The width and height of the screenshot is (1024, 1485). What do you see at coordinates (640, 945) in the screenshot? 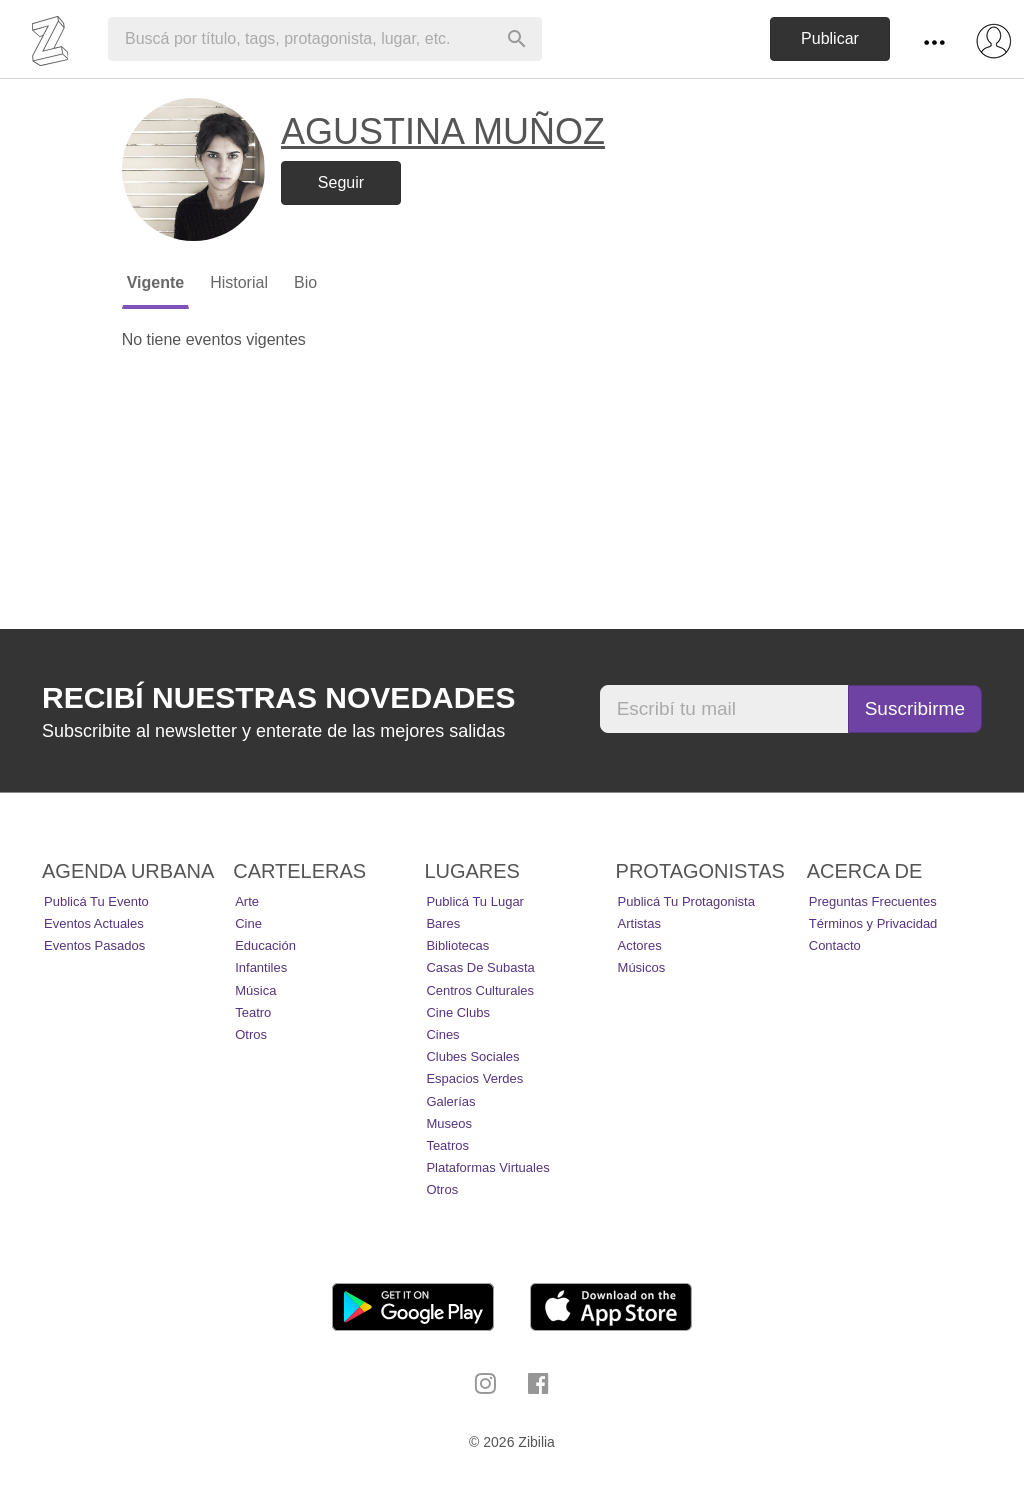
I see `Actores` at bounding box center [640, 945].